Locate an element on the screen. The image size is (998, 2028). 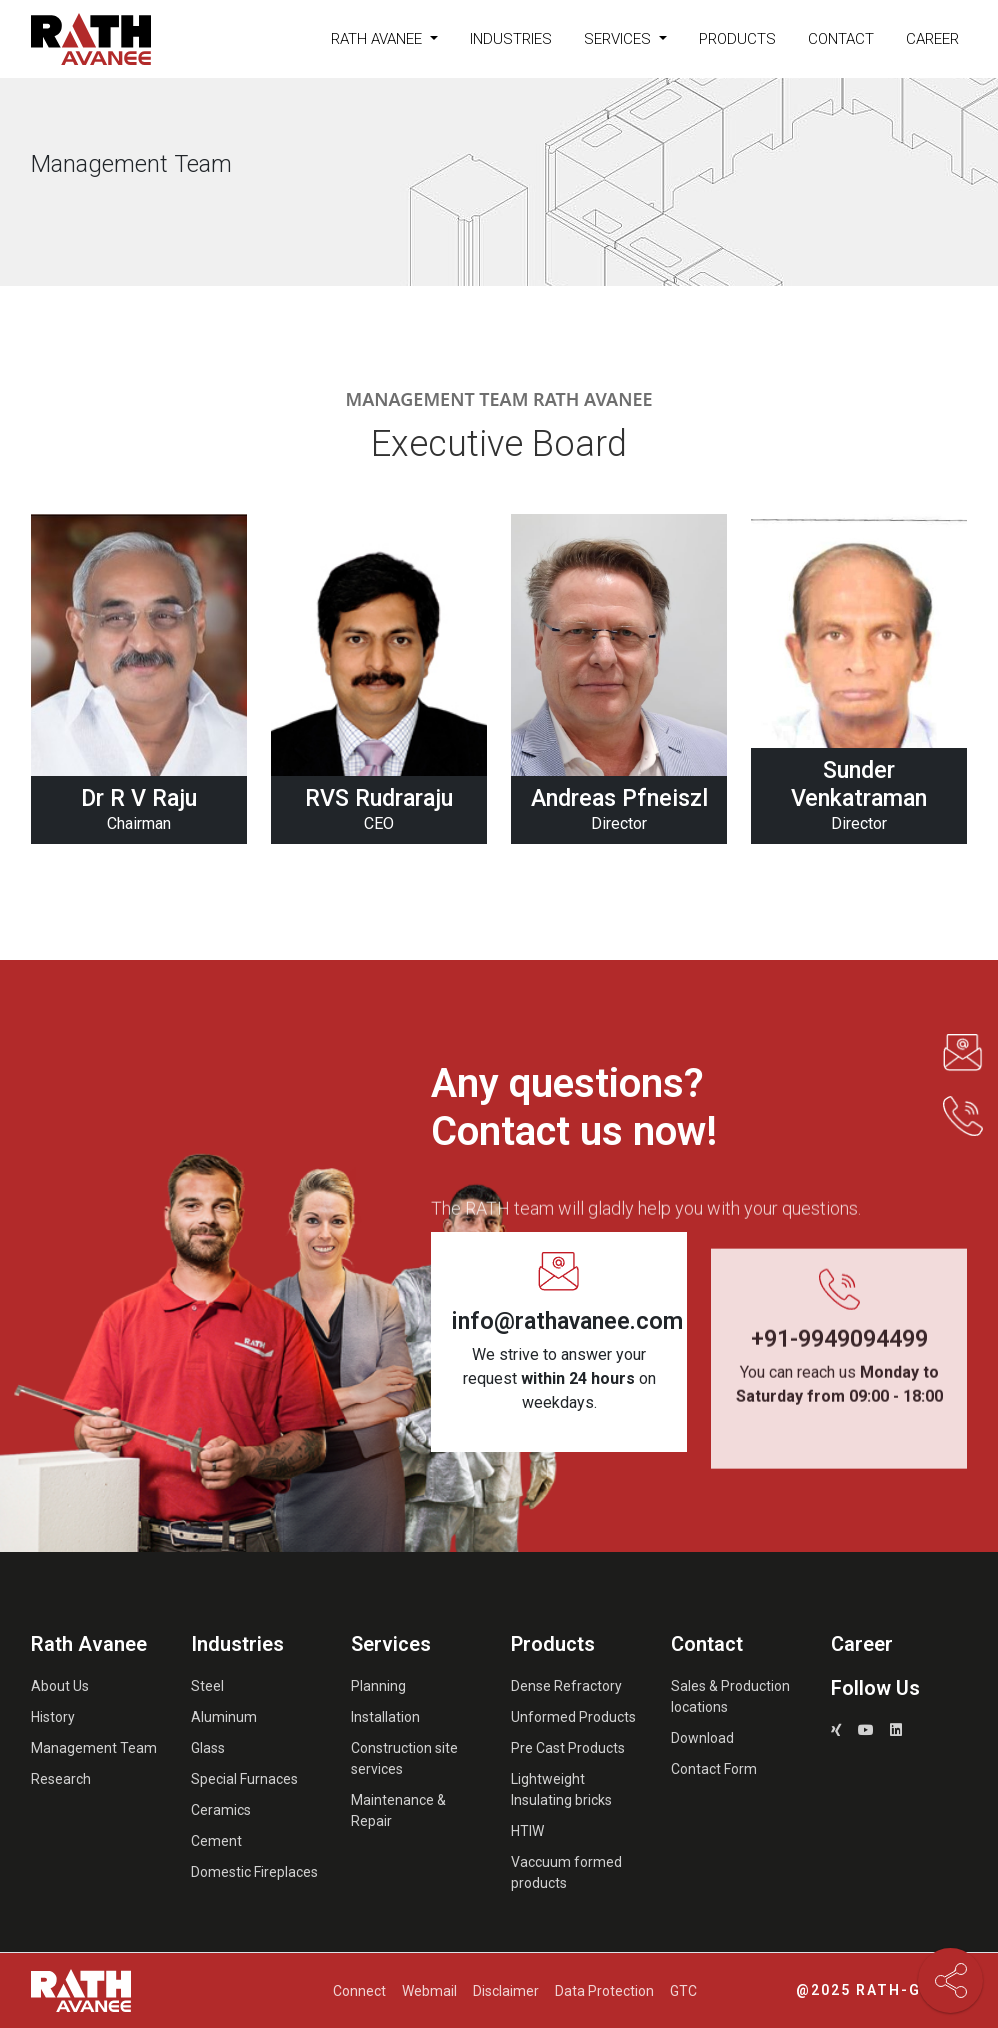
Contact is located at coordinates (841, 39).